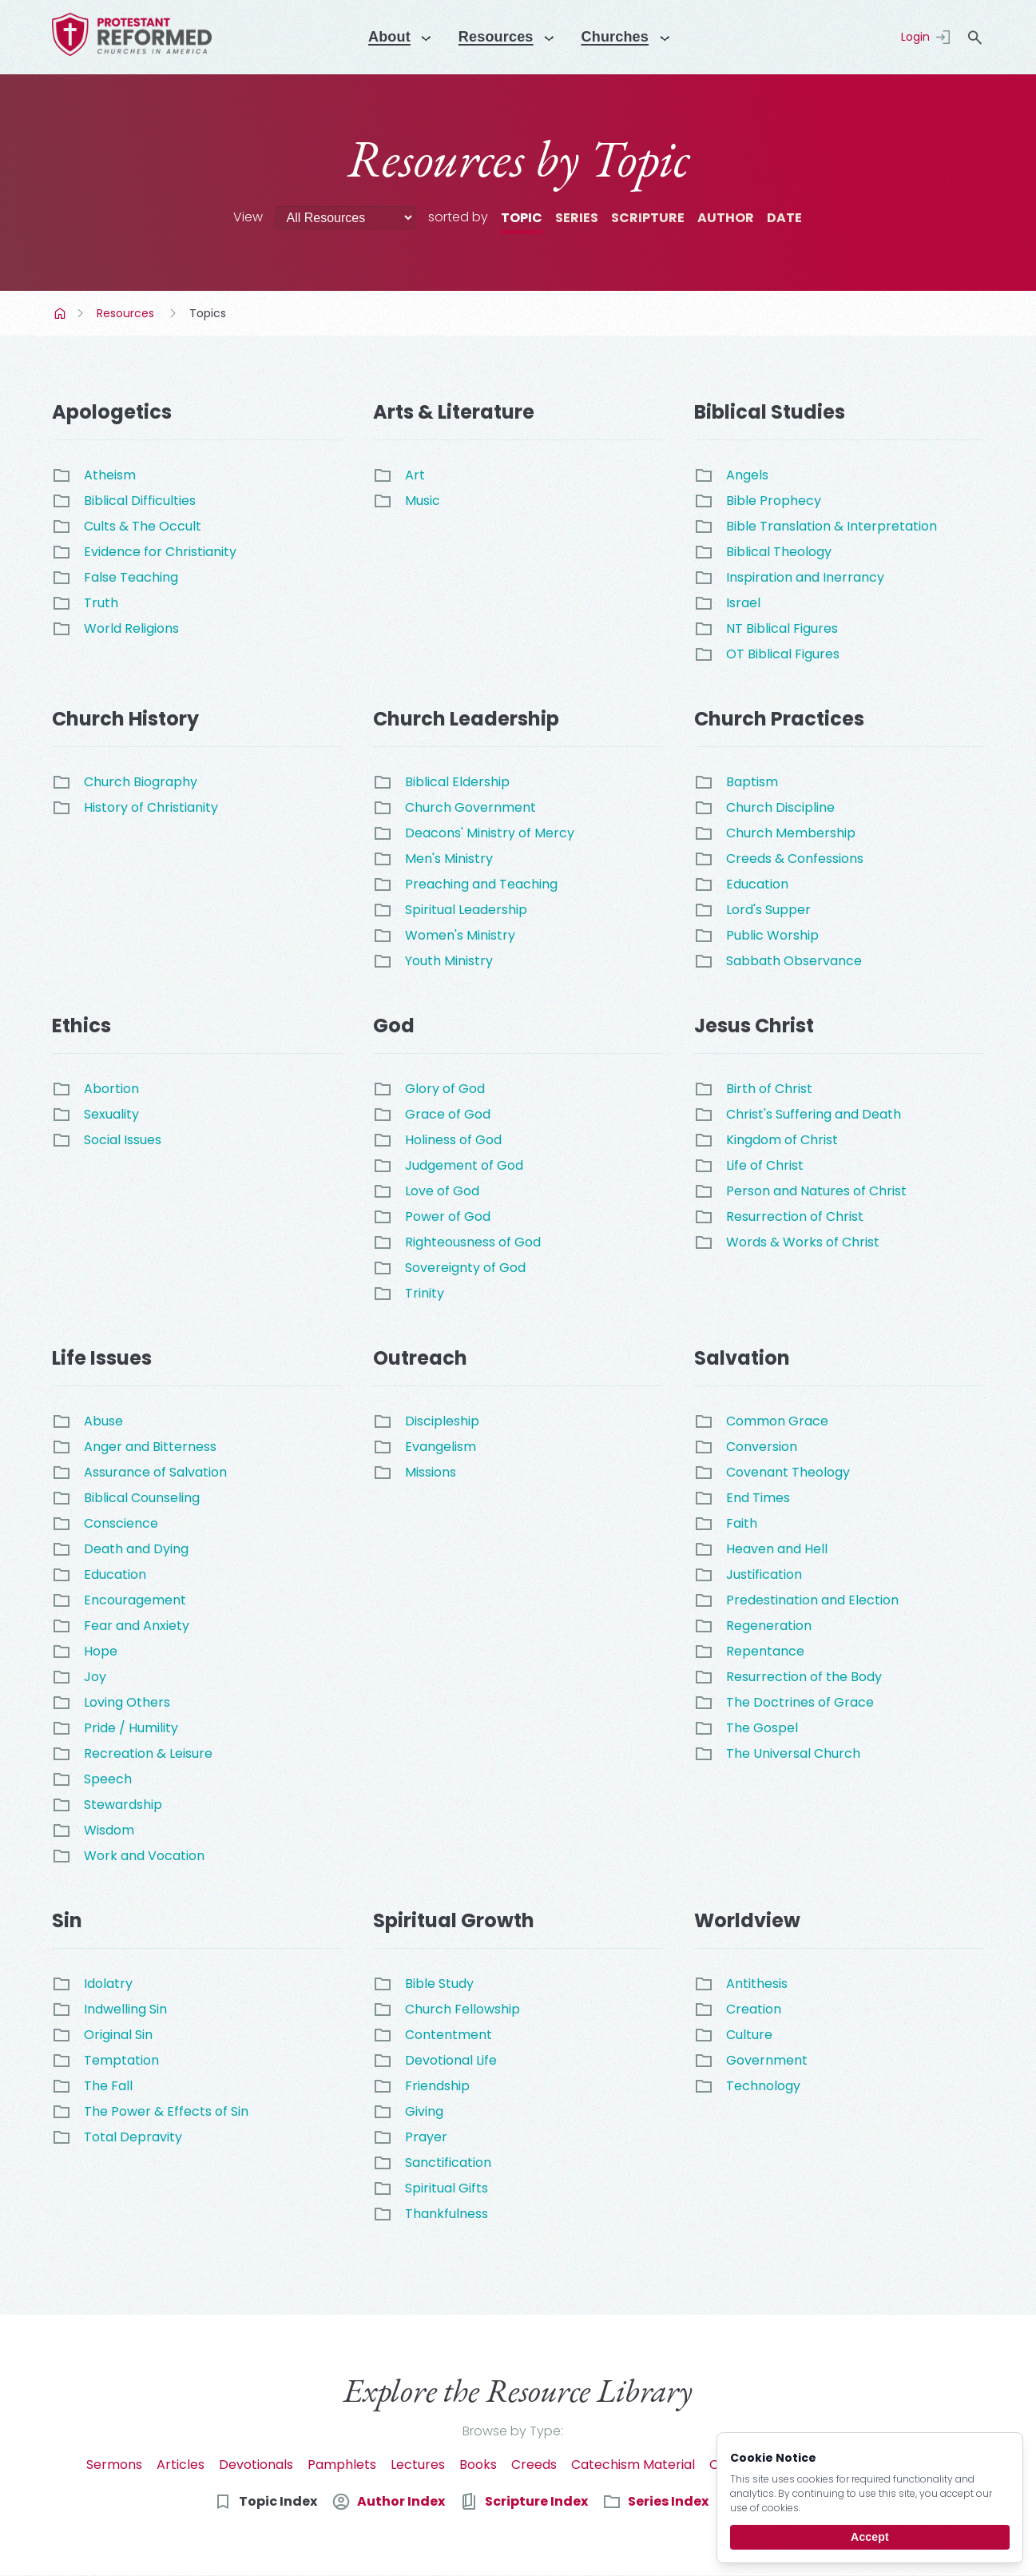 The height and width of the screenshot is (2576, 1036). I want to click on Repentance, so click(765, 1651).